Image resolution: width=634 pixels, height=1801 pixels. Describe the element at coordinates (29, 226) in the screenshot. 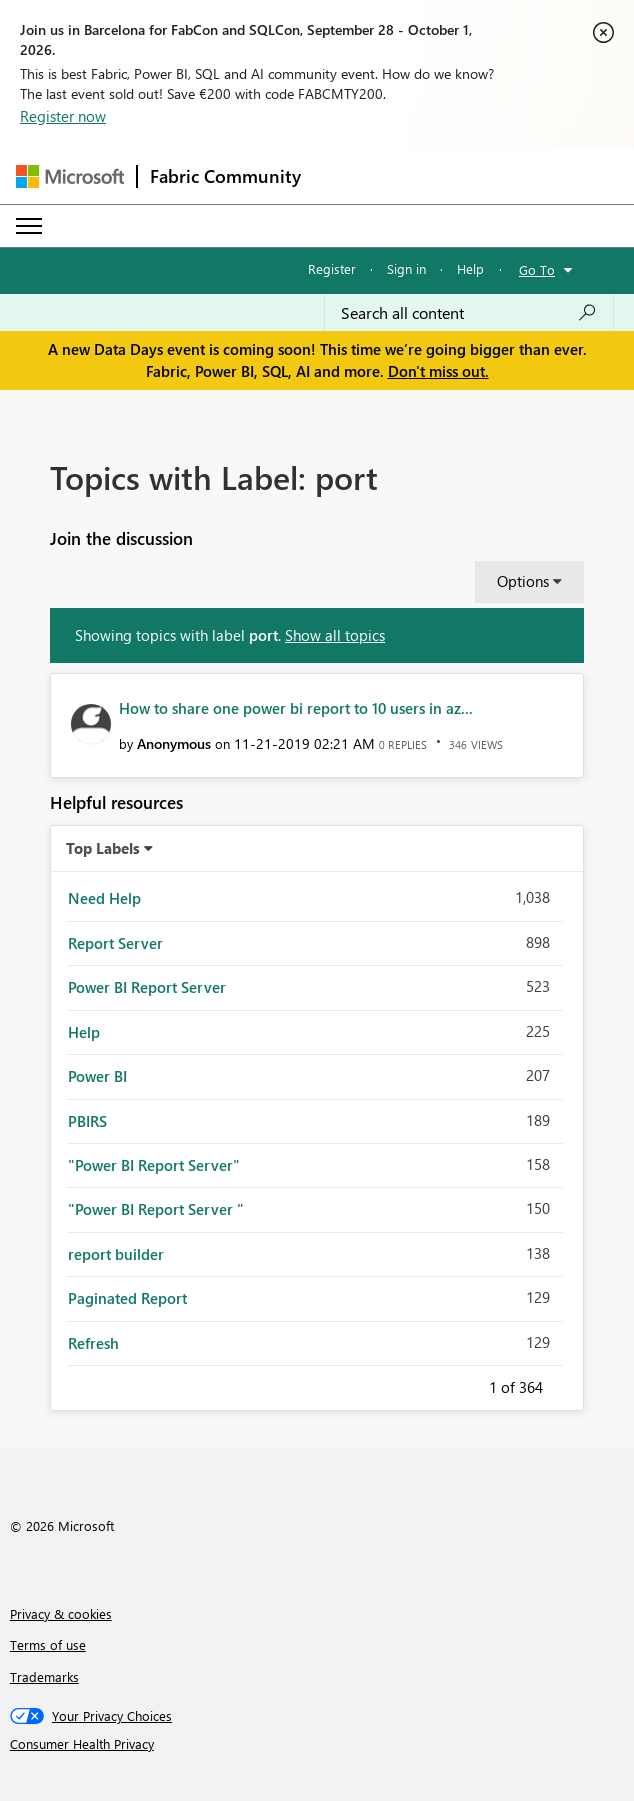

I see `[Expand or Collapse Menu]` at that location.